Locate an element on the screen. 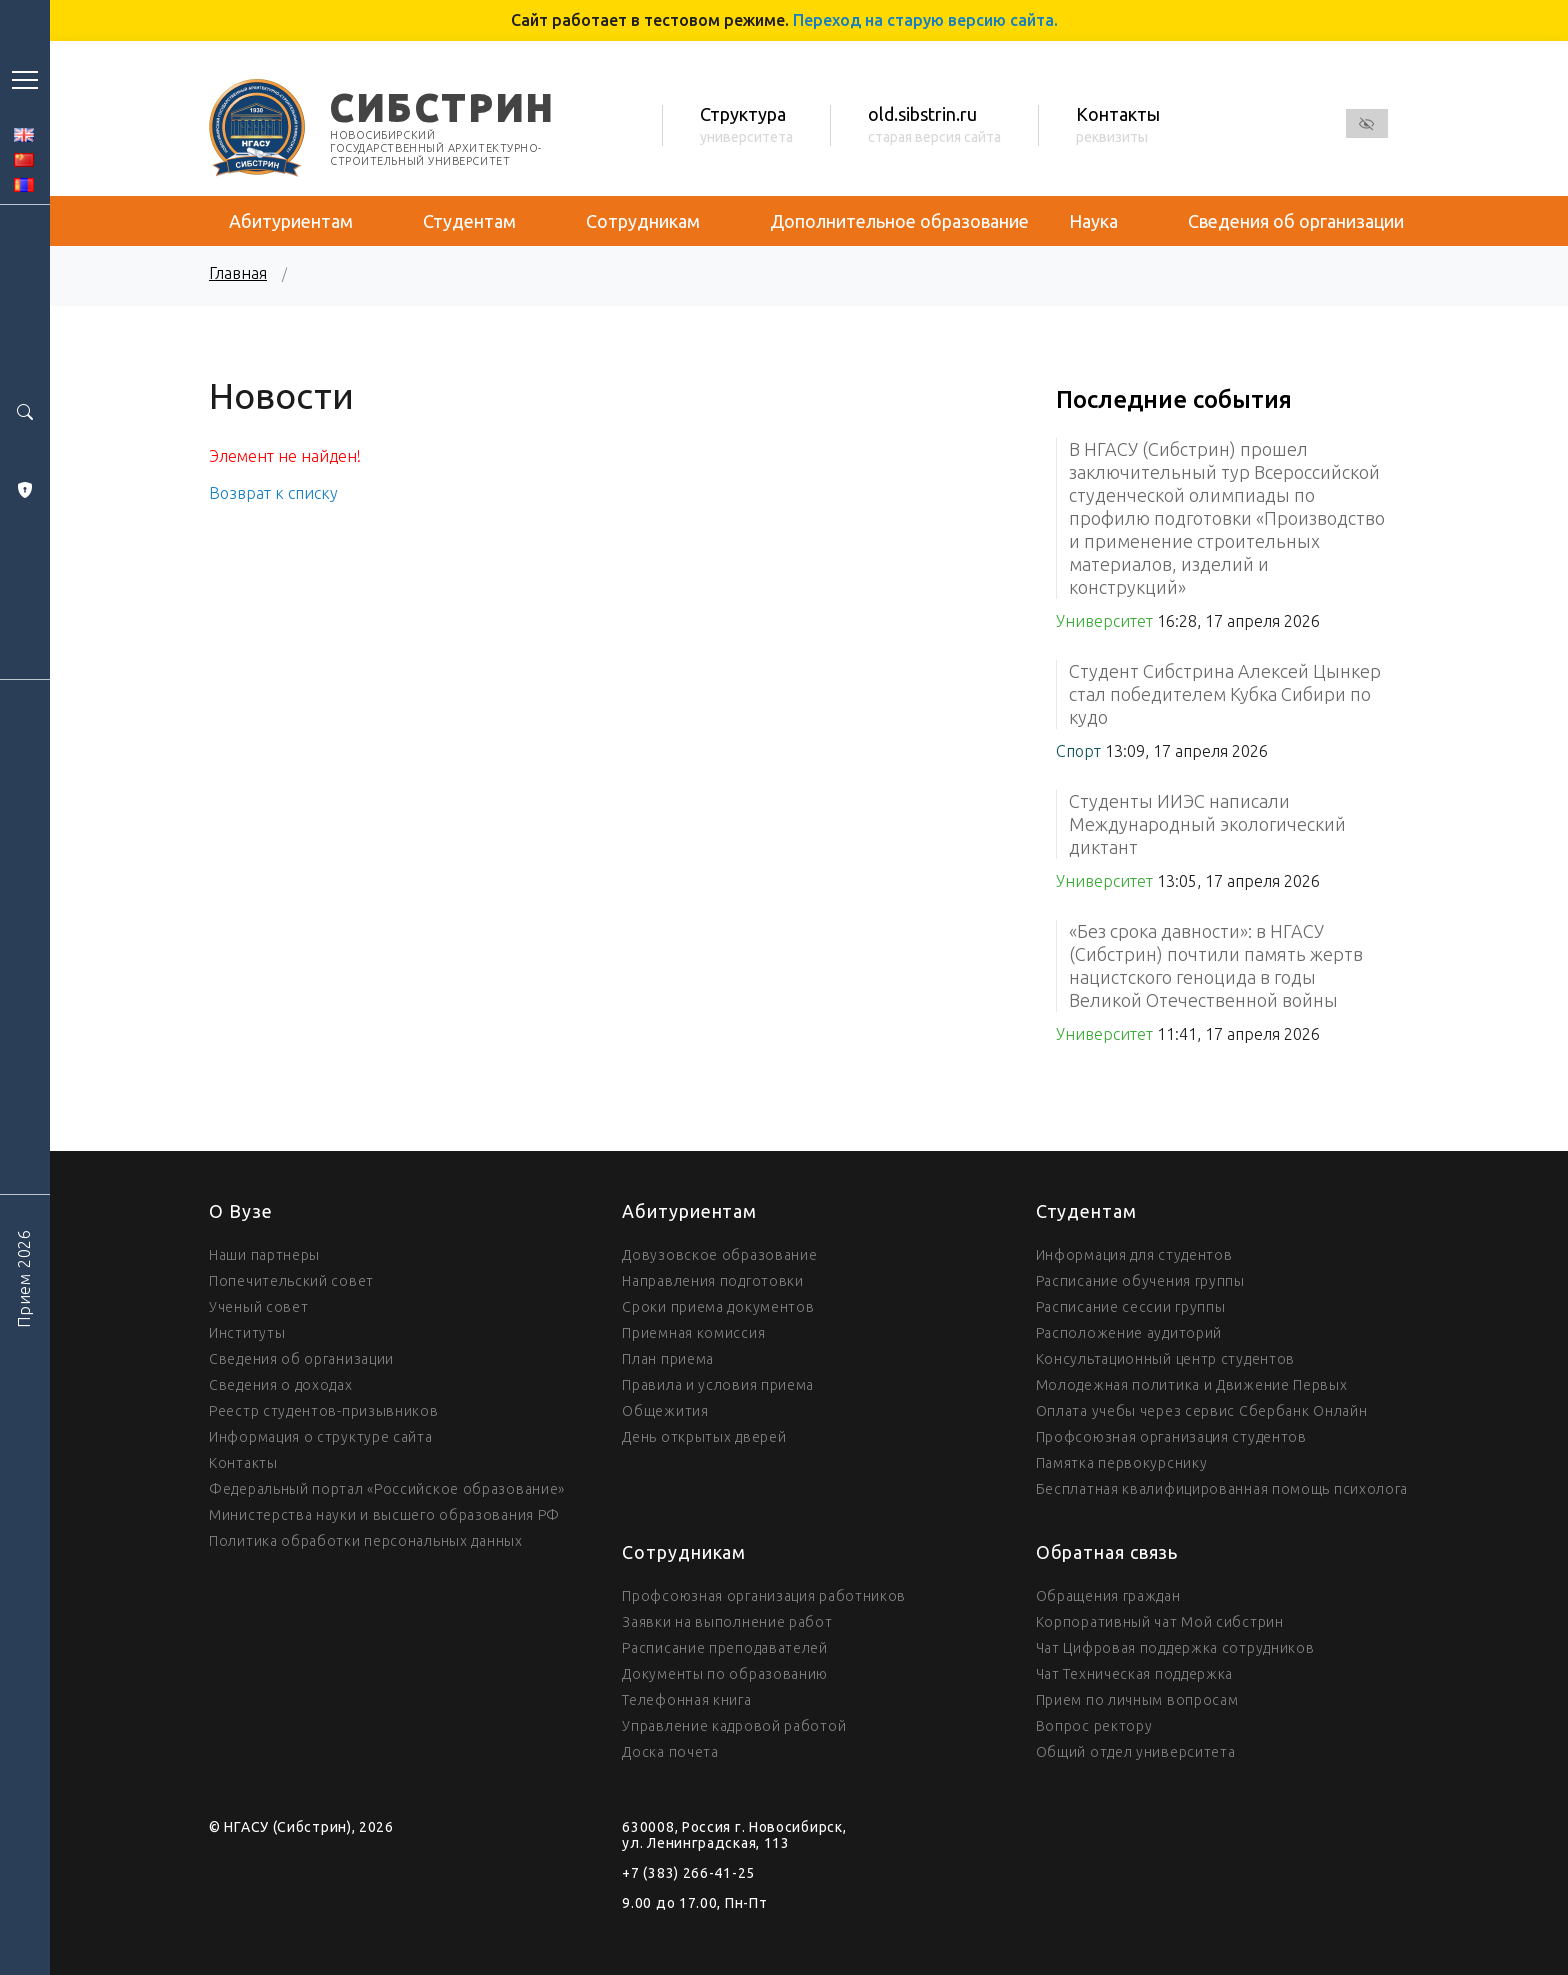 The image size is (1568, 1975). Управление кадровой работой is located at coordinates (734, 1726).